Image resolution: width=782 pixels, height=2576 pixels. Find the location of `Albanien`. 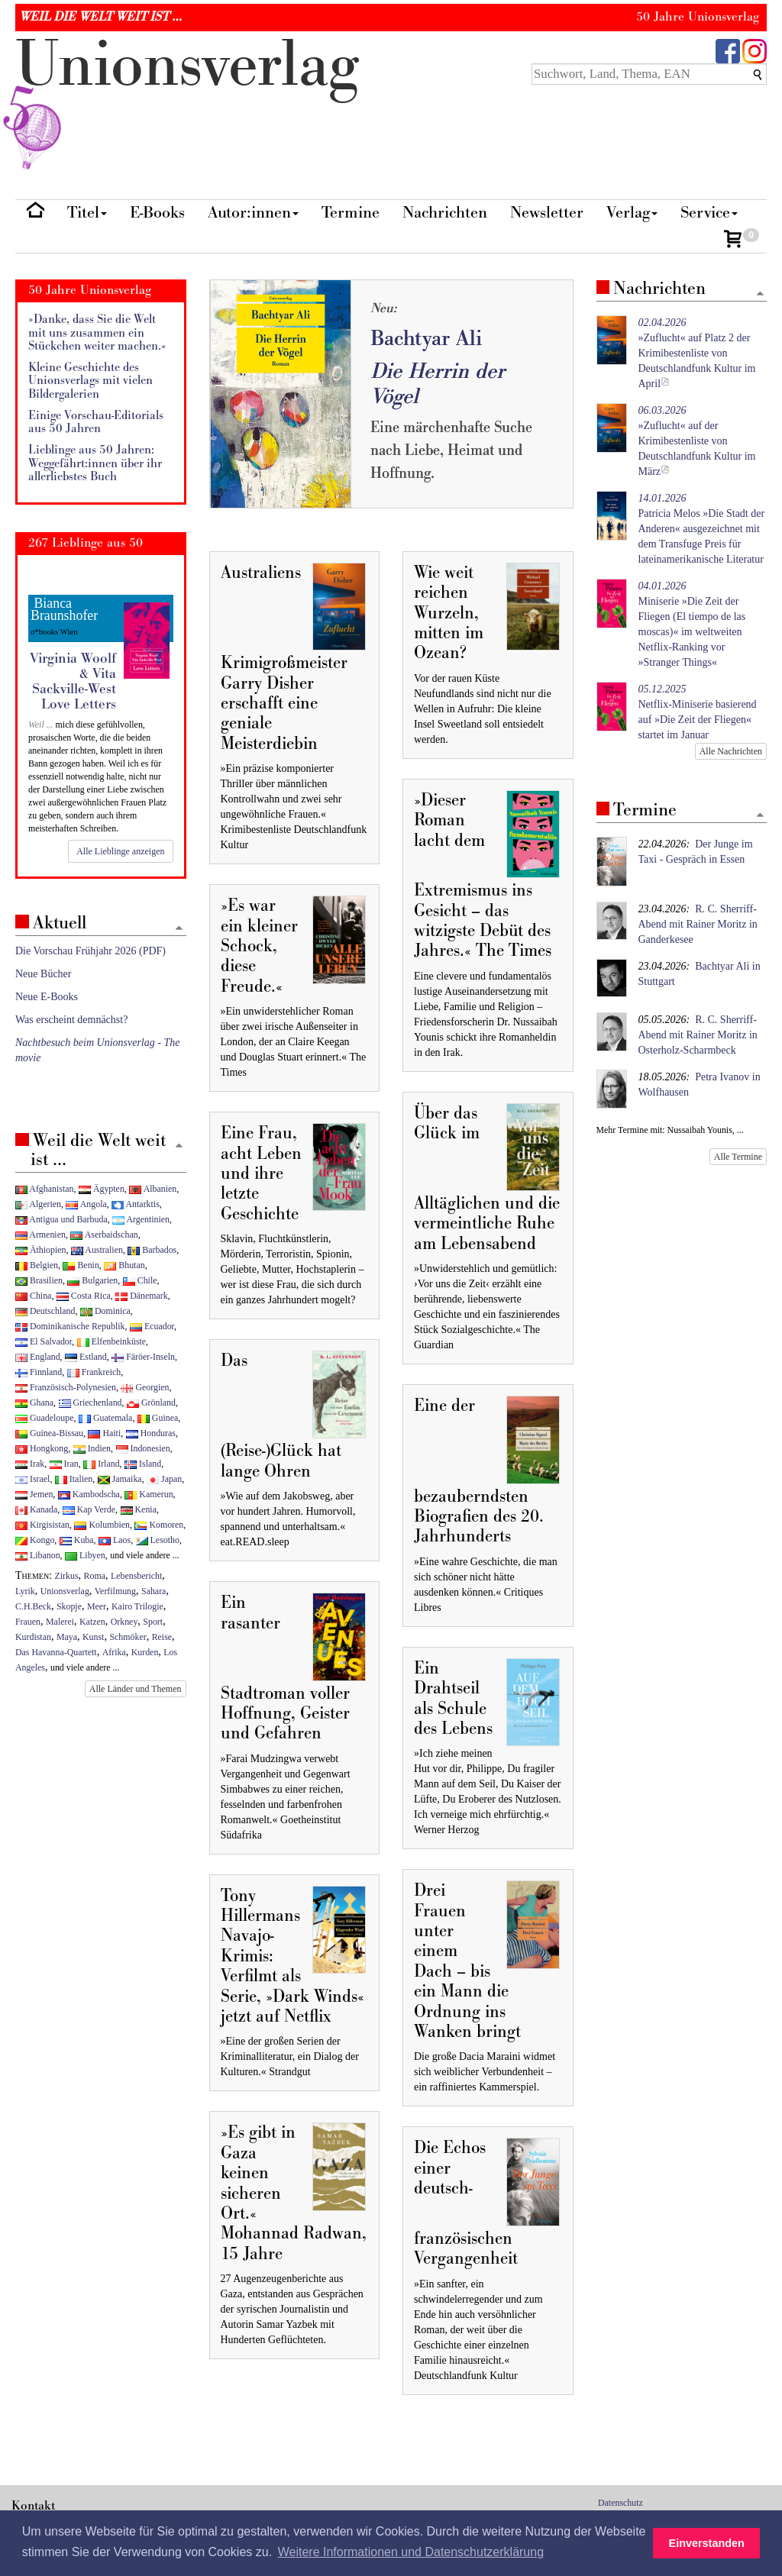

Albanien is located at coordinates (152, 1188).